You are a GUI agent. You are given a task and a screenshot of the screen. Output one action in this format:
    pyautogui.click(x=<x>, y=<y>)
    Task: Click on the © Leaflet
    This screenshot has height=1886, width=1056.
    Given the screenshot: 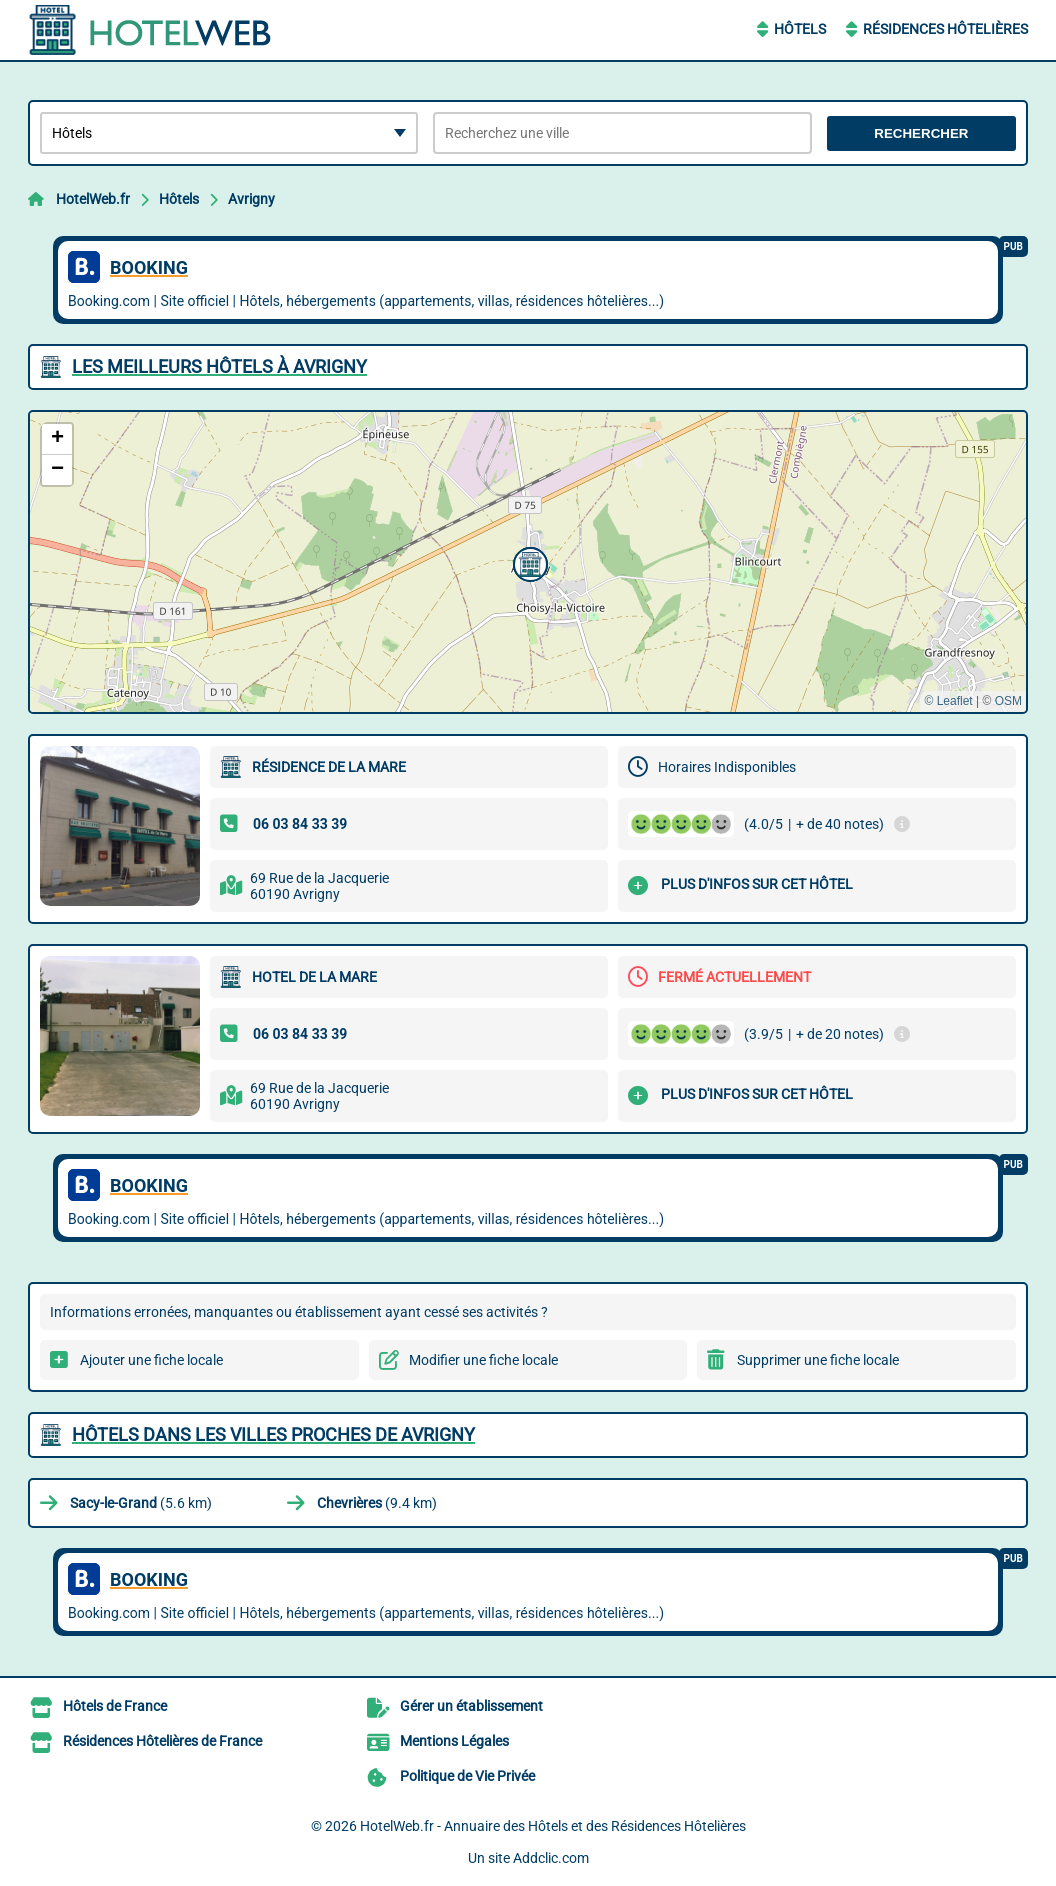 What is the action you would take?
    pyautogui.click(x=948, y=701)
    